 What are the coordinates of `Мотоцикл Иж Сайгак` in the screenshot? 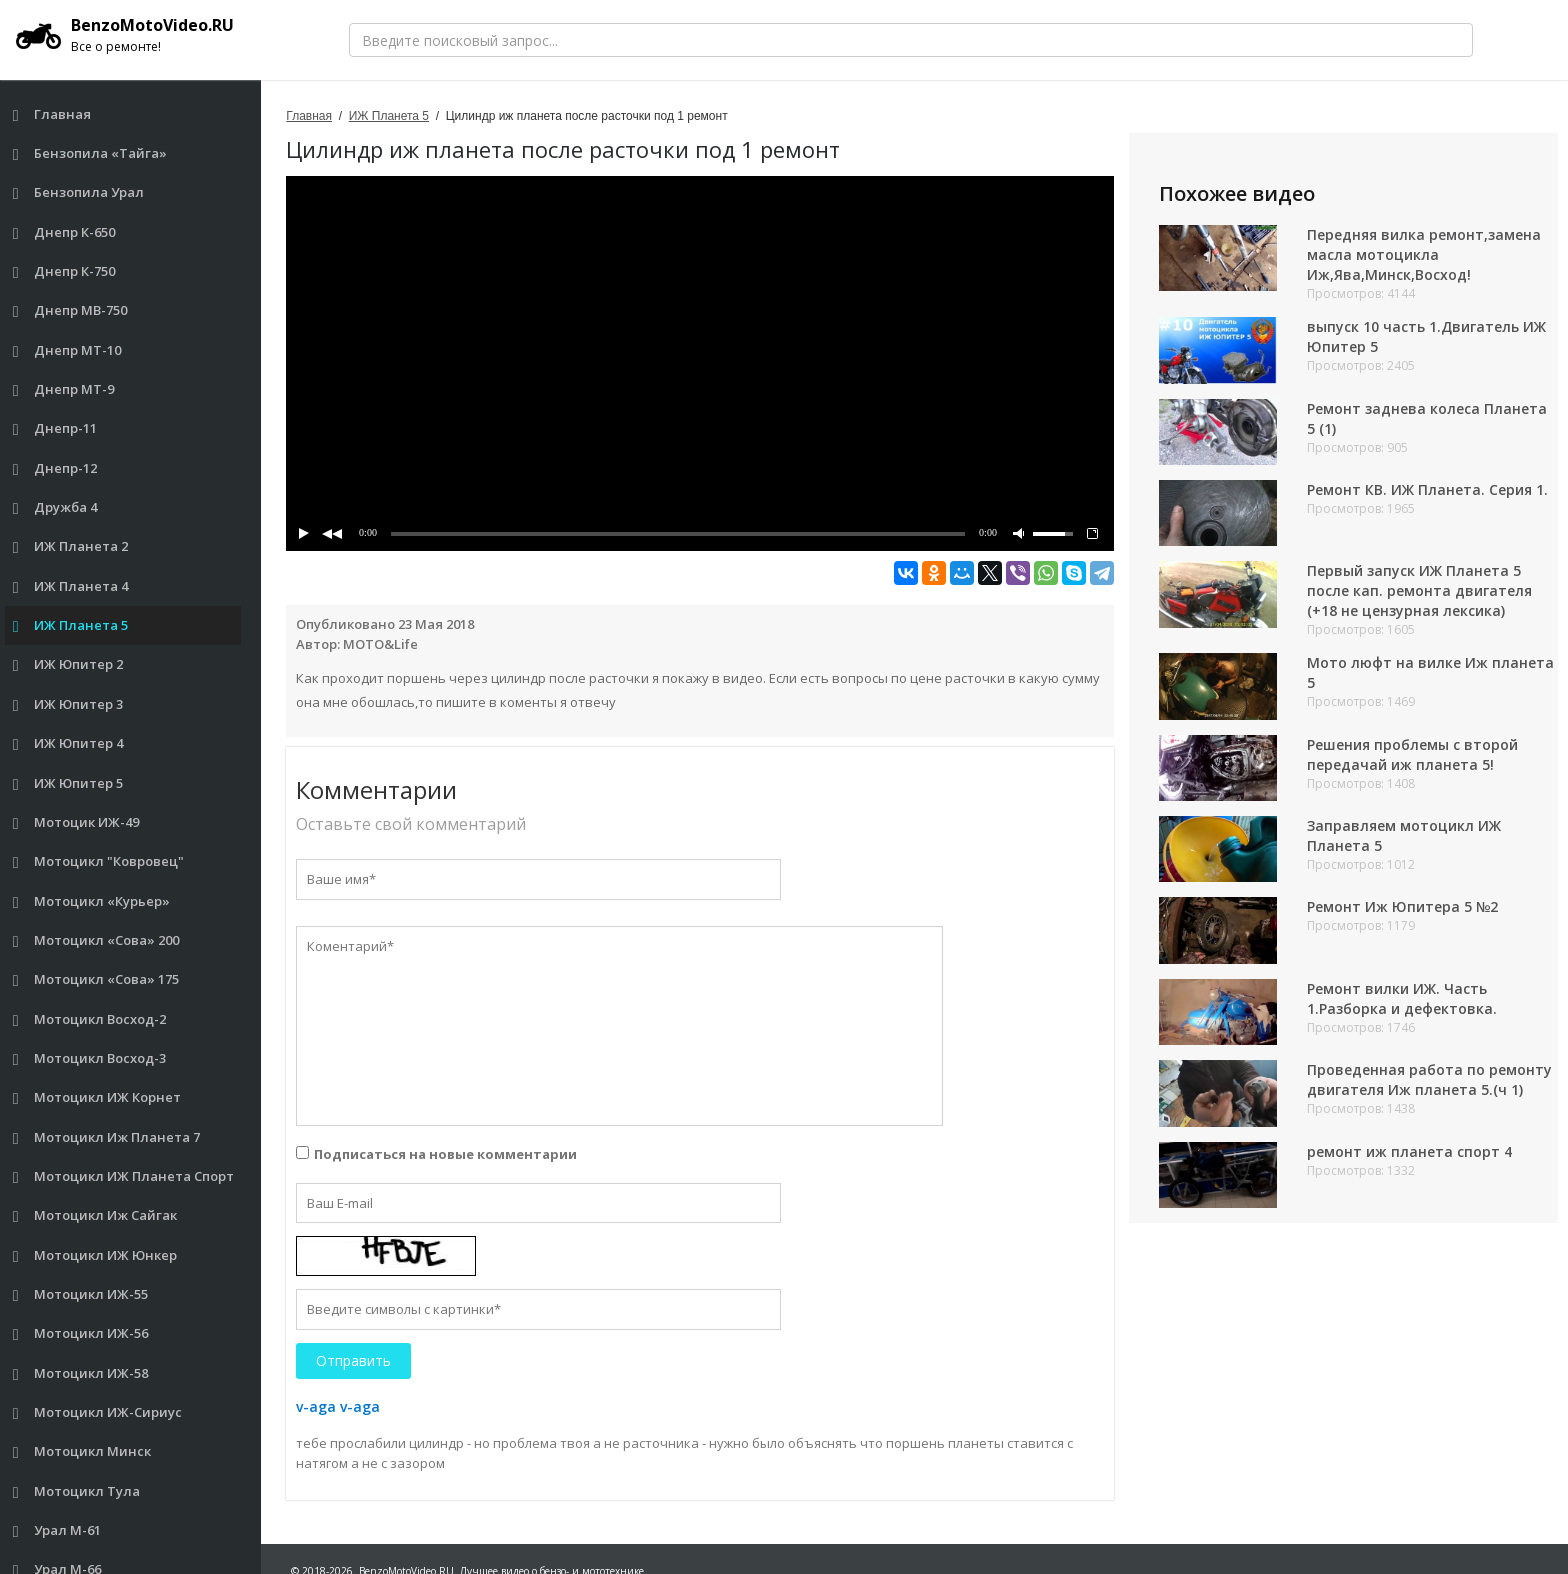 It's located at (95, 1215).